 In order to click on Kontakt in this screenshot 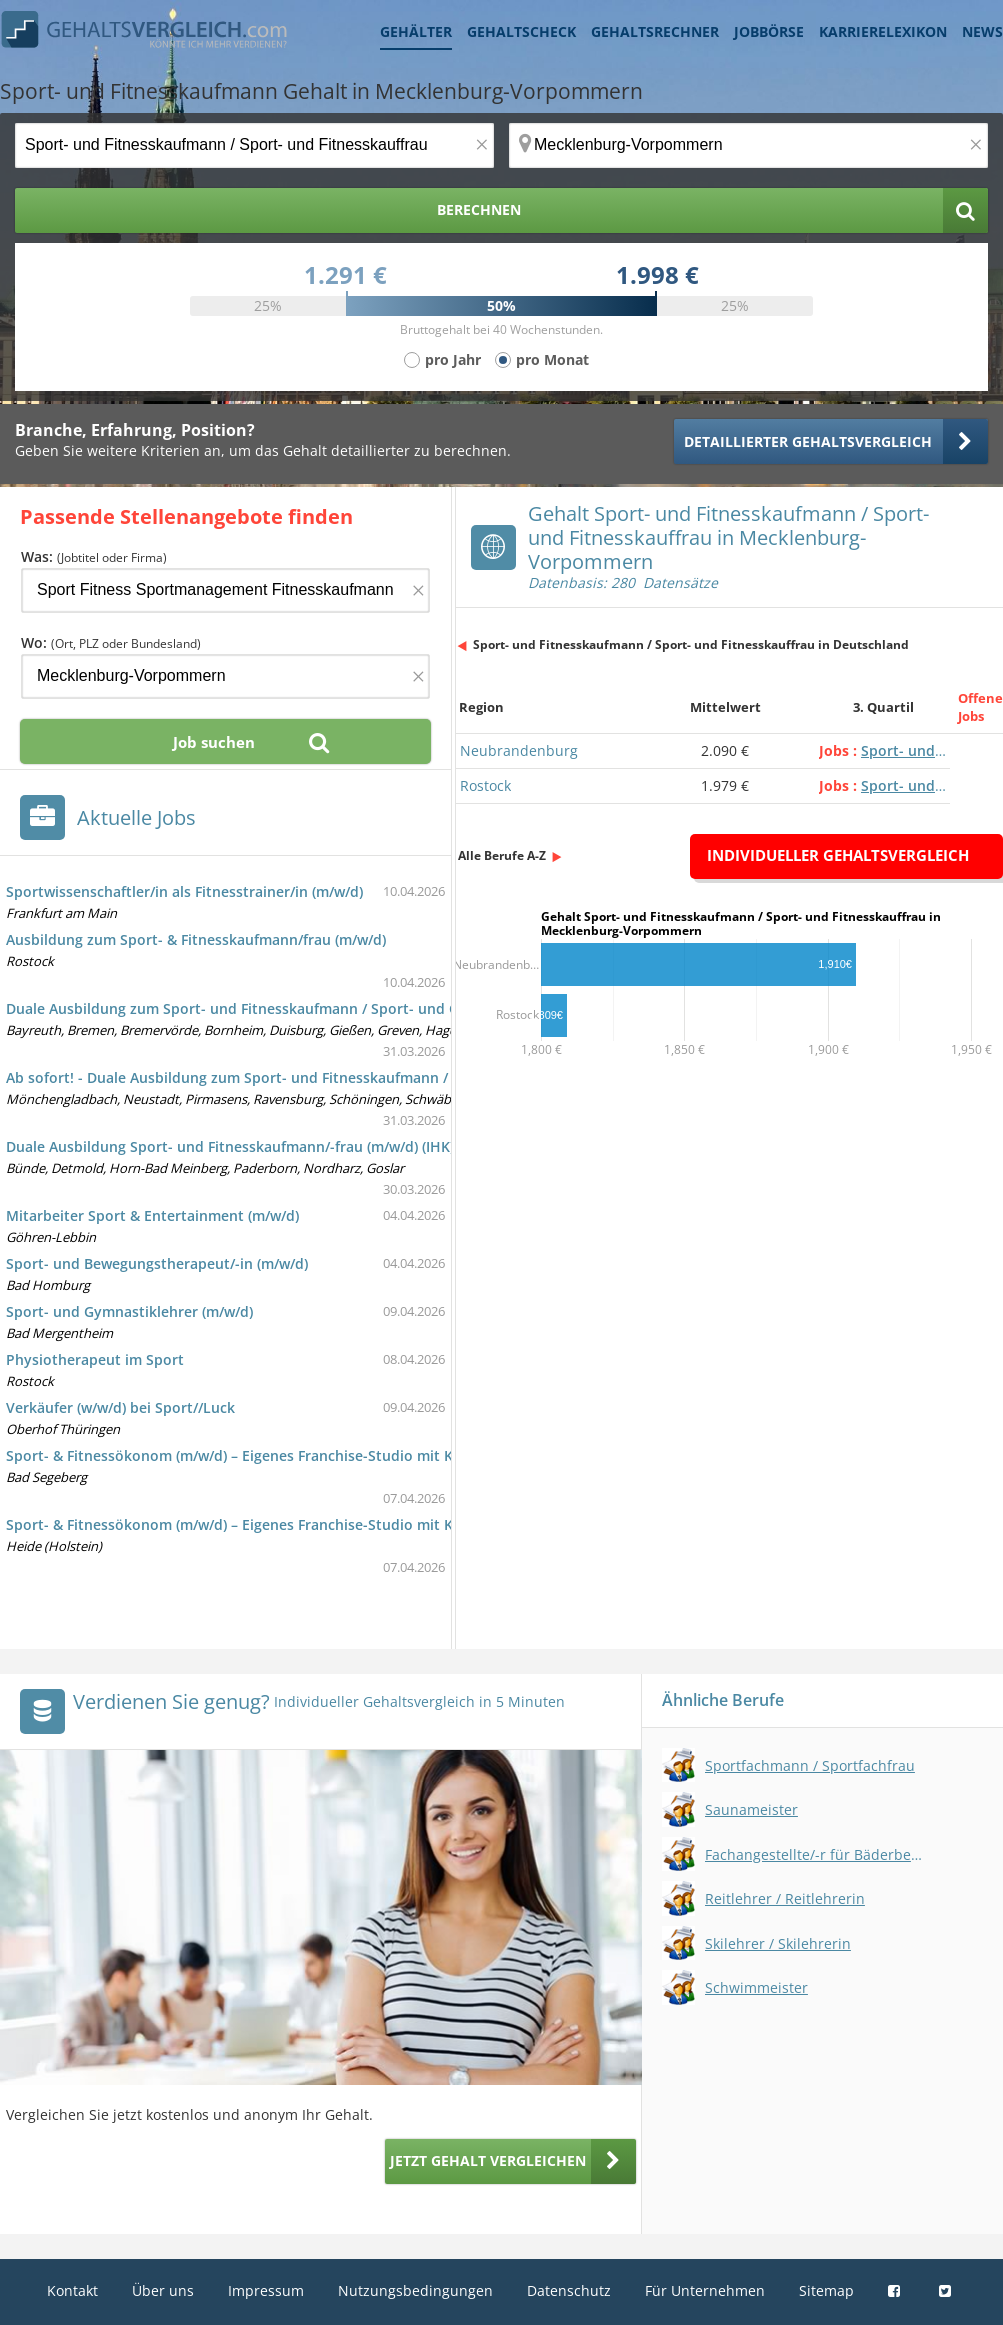, I will do `click(72, 2290)`.